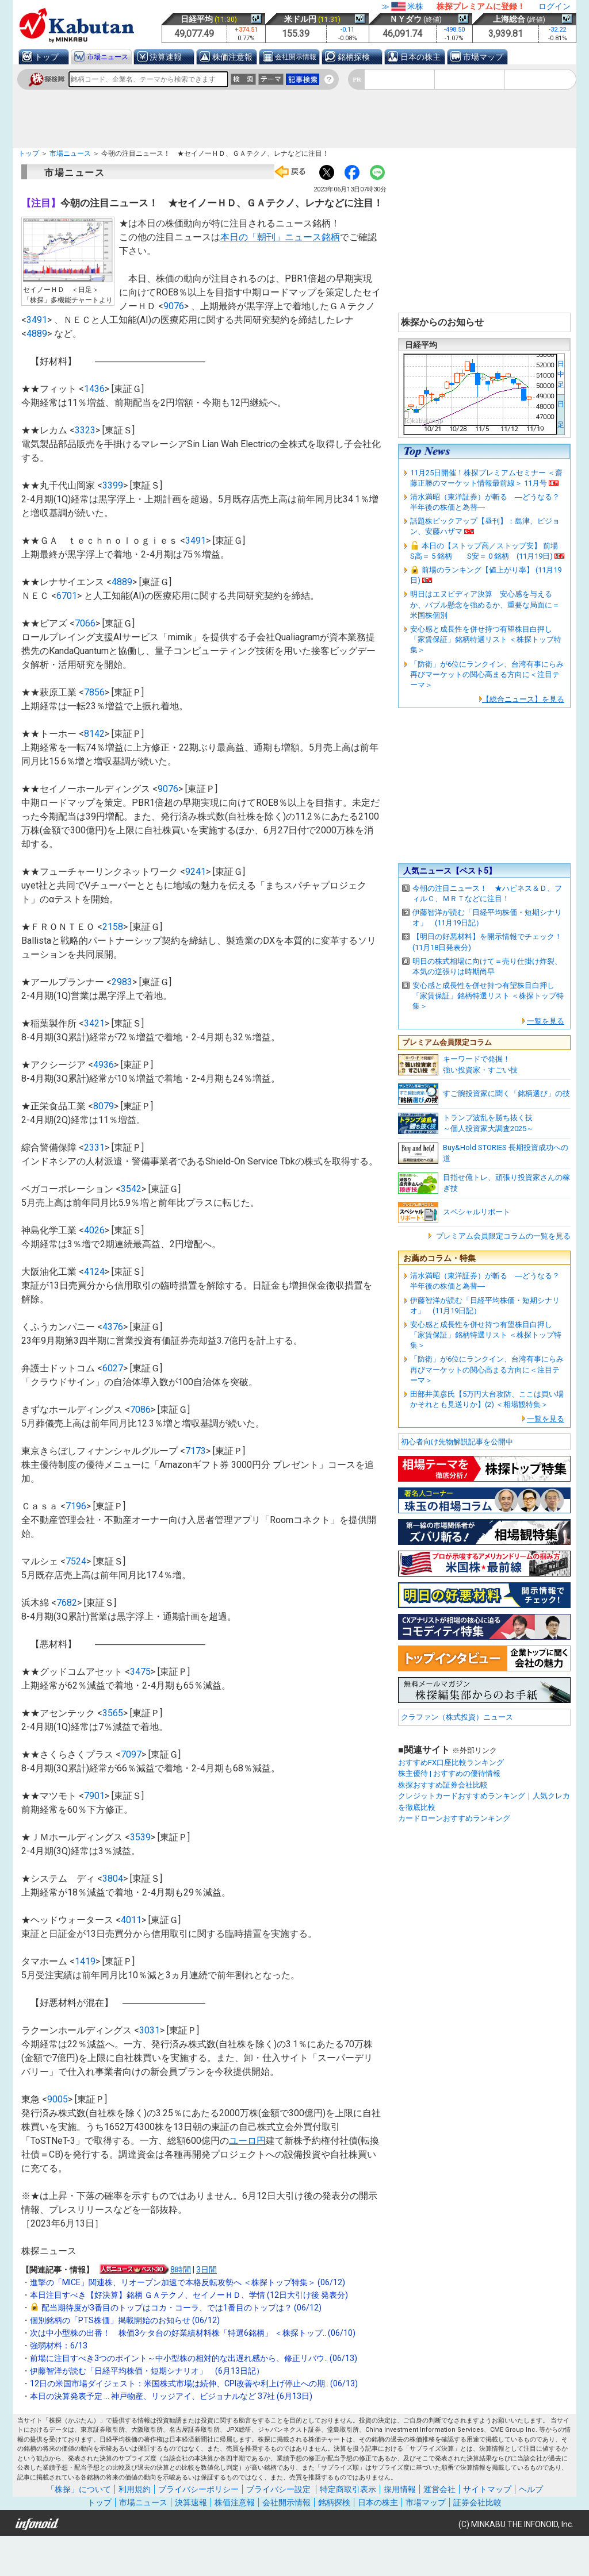 Image resolution: width=589 pixels, height=2576 pixels. Describe the element at coordinates (112, 926) in the screenshot. I see `2158` at that location.